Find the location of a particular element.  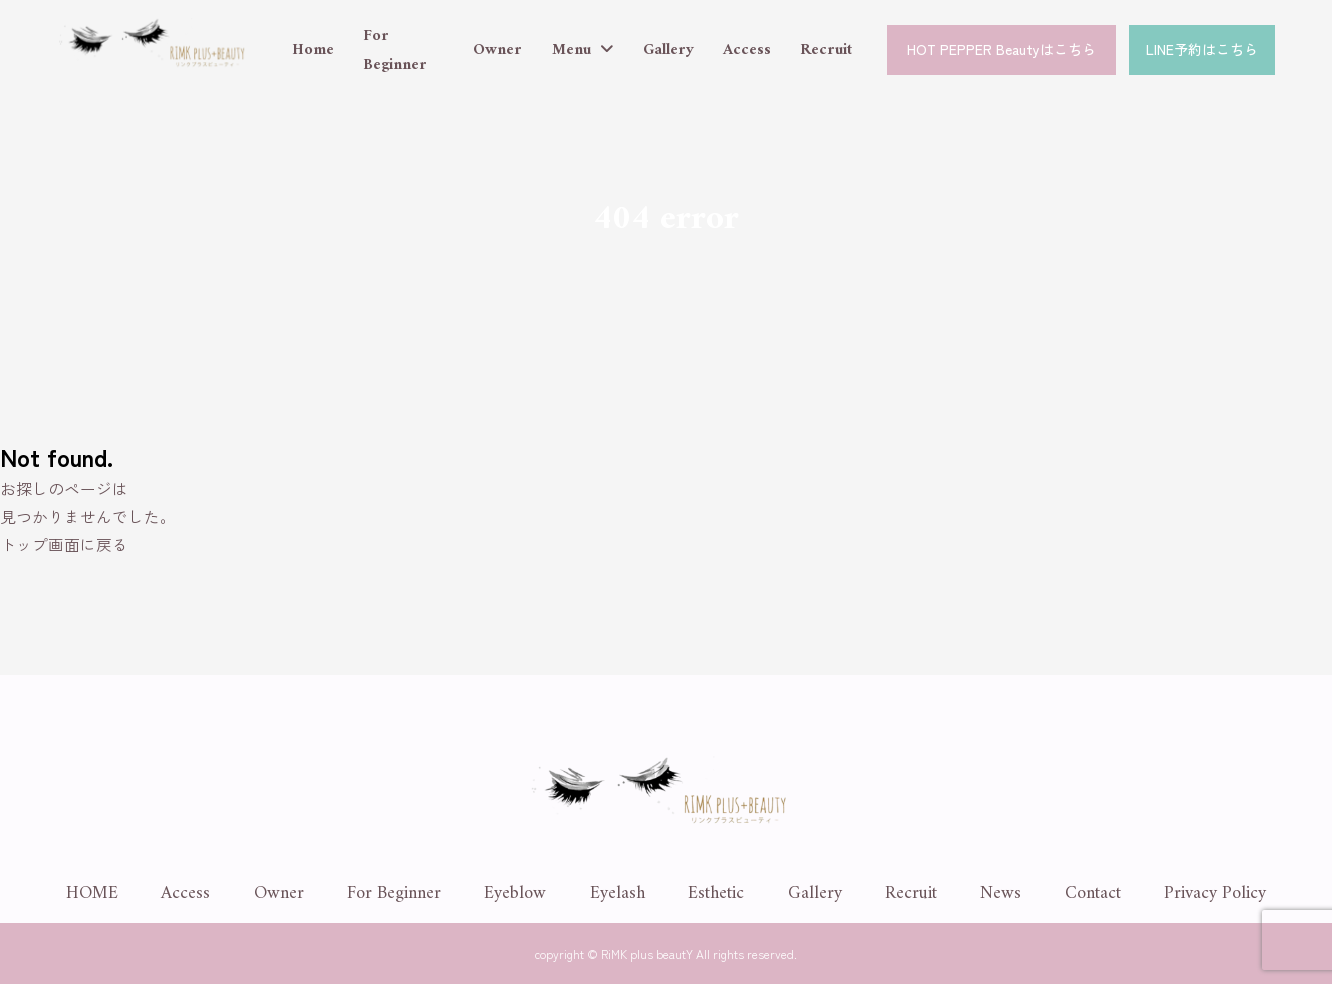

HOME is located at coordinates (92, 893).